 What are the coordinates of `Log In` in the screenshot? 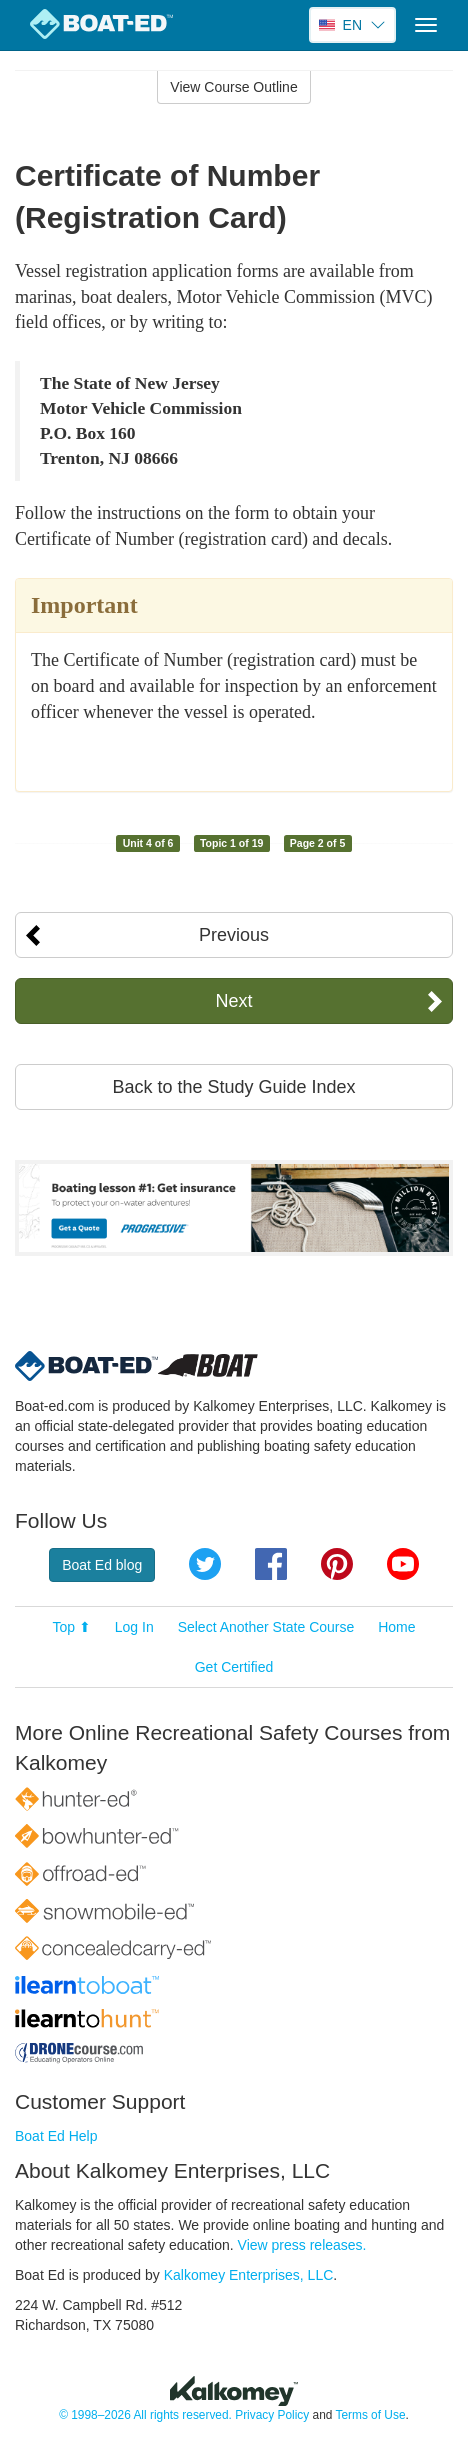 It's located at (134, 1627).